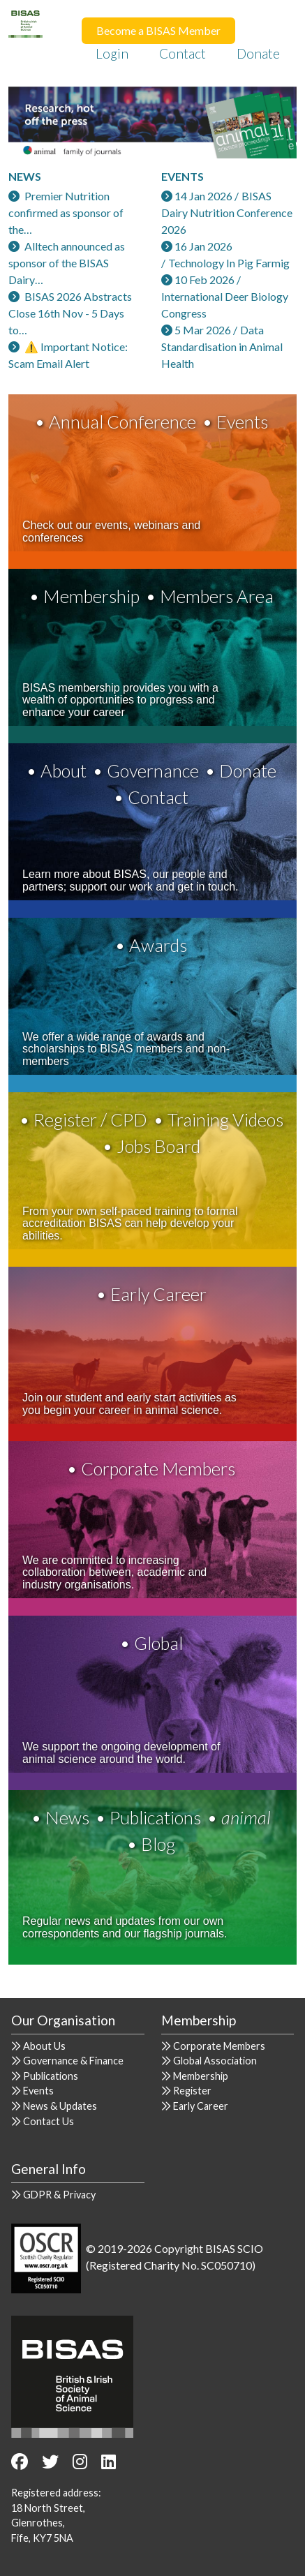  Describe the element at coordinates (59, 2195) in the screenshot. I see `GDPR & Privacy` at that location.